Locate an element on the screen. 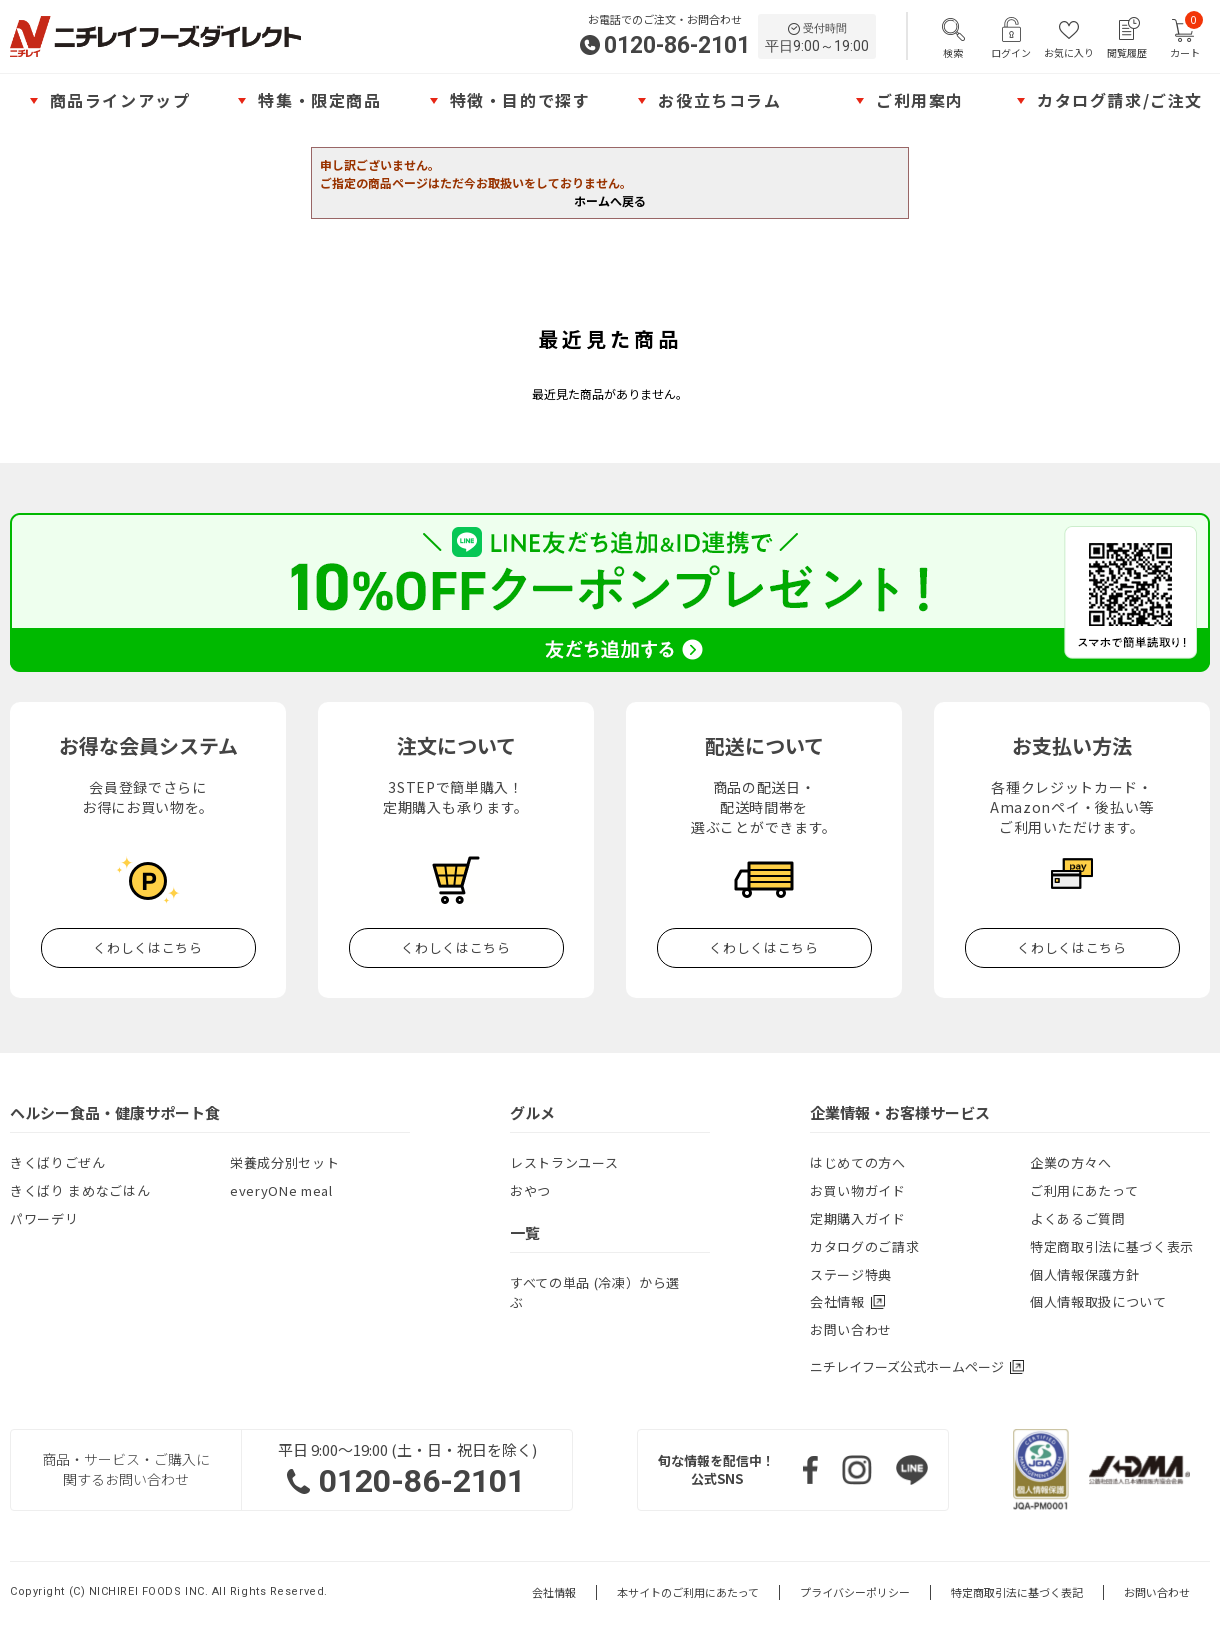 The height and width of the screenshot is (1648, 1220). よくあるご質問 is located at coordinates (1078, 1218).